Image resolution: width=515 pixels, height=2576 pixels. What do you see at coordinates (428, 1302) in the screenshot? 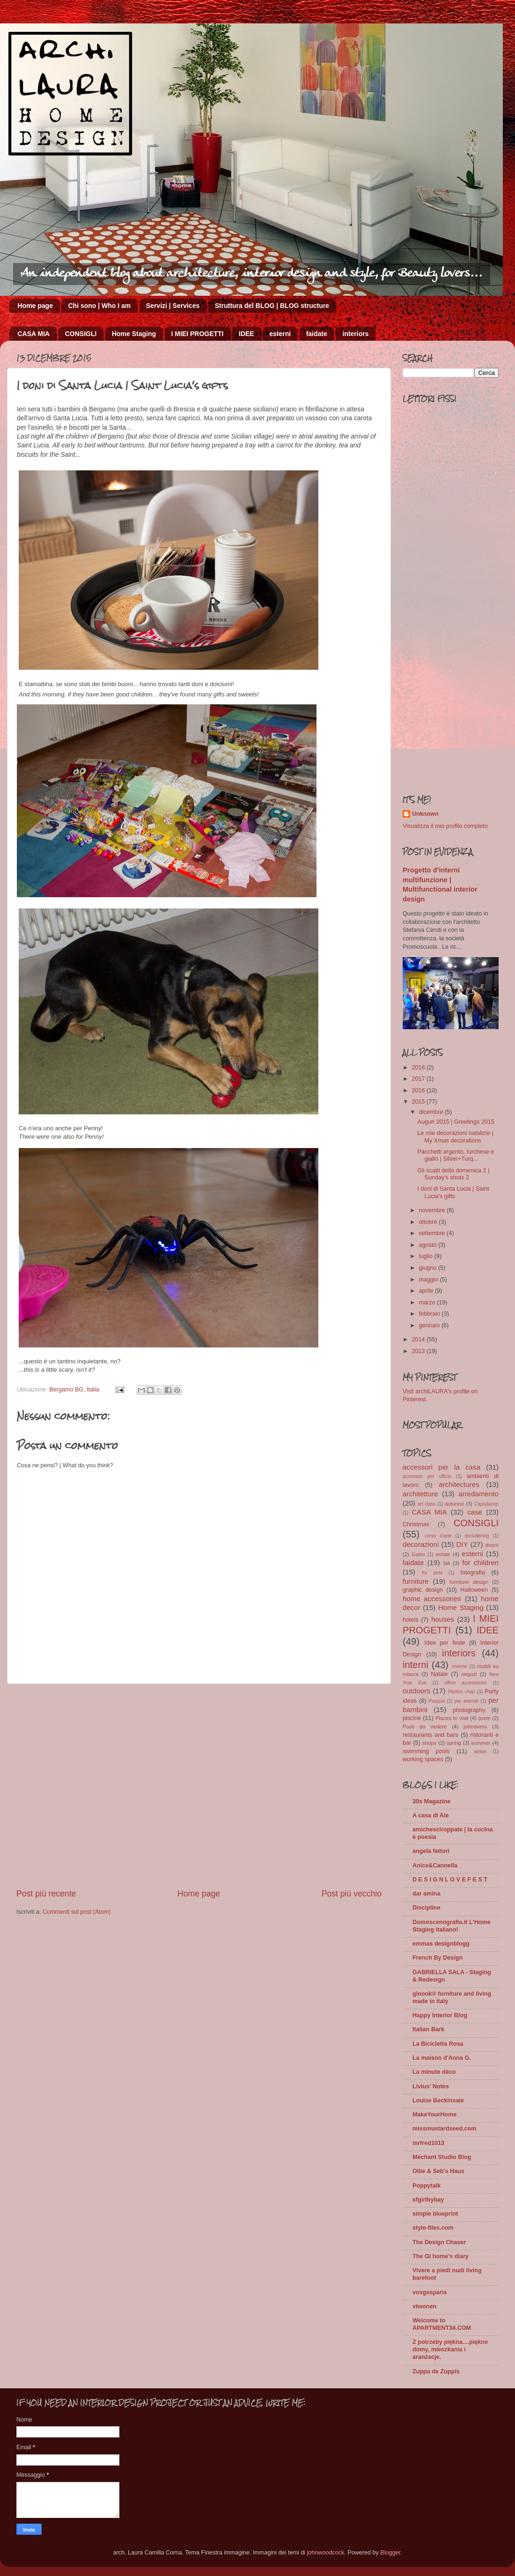
I see `marzo` at bounding box center [428, 1302].